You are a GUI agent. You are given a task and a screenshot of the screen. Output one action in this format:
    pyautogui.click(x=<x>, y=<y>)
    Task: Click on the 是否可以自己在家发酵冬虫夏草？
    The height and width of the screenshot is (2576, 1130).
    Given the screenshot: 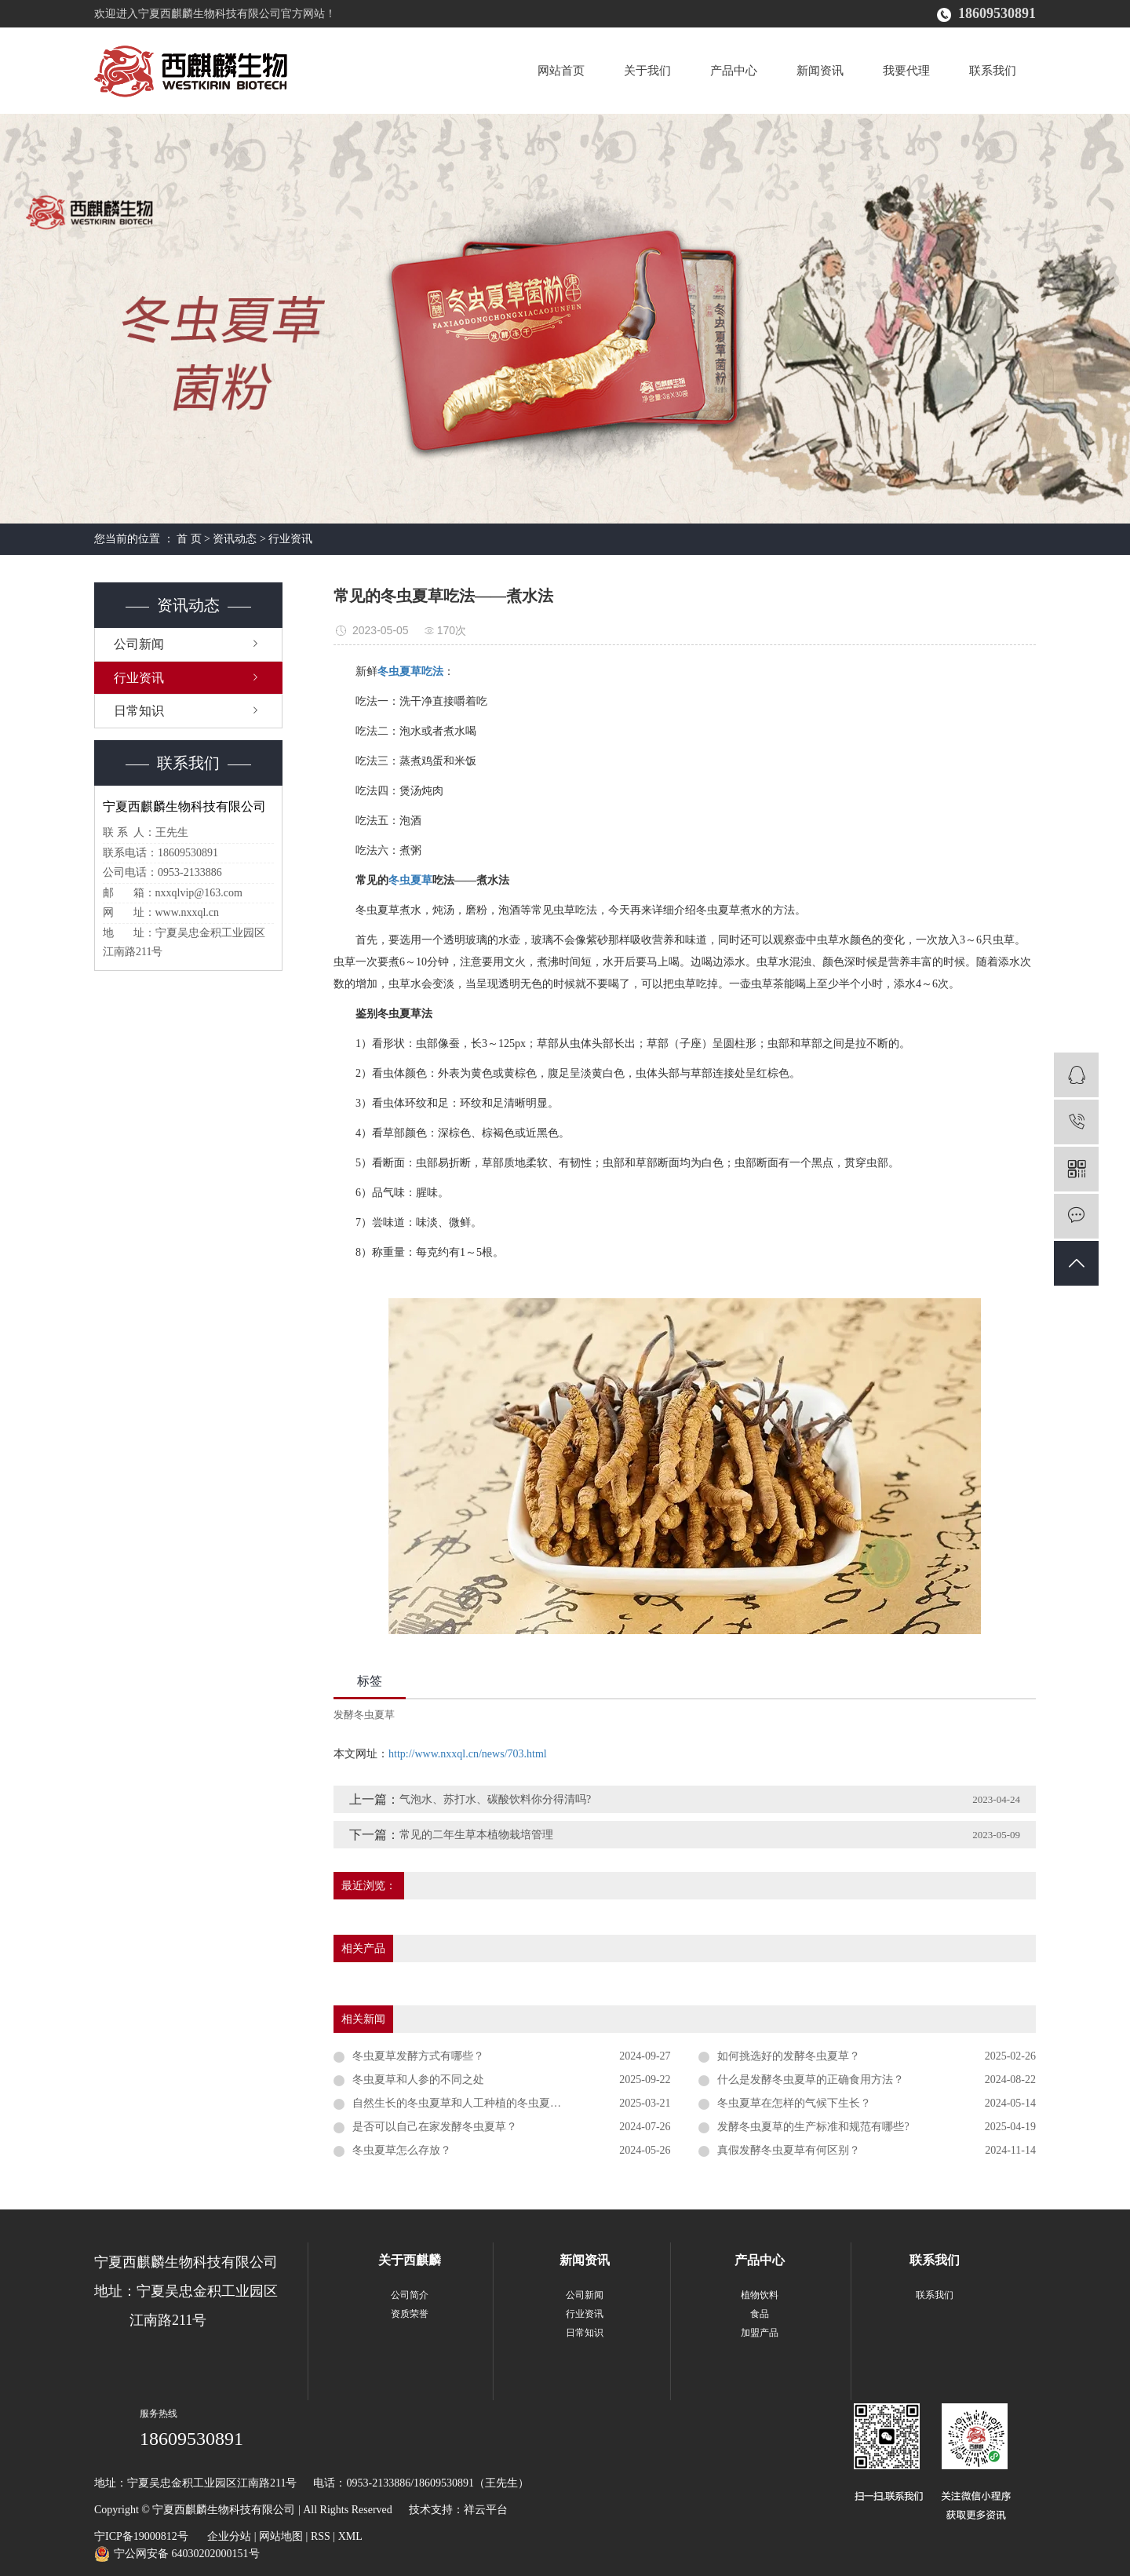 What is the action you would take?
    pyautogui.click(x=434, y=2127)
    